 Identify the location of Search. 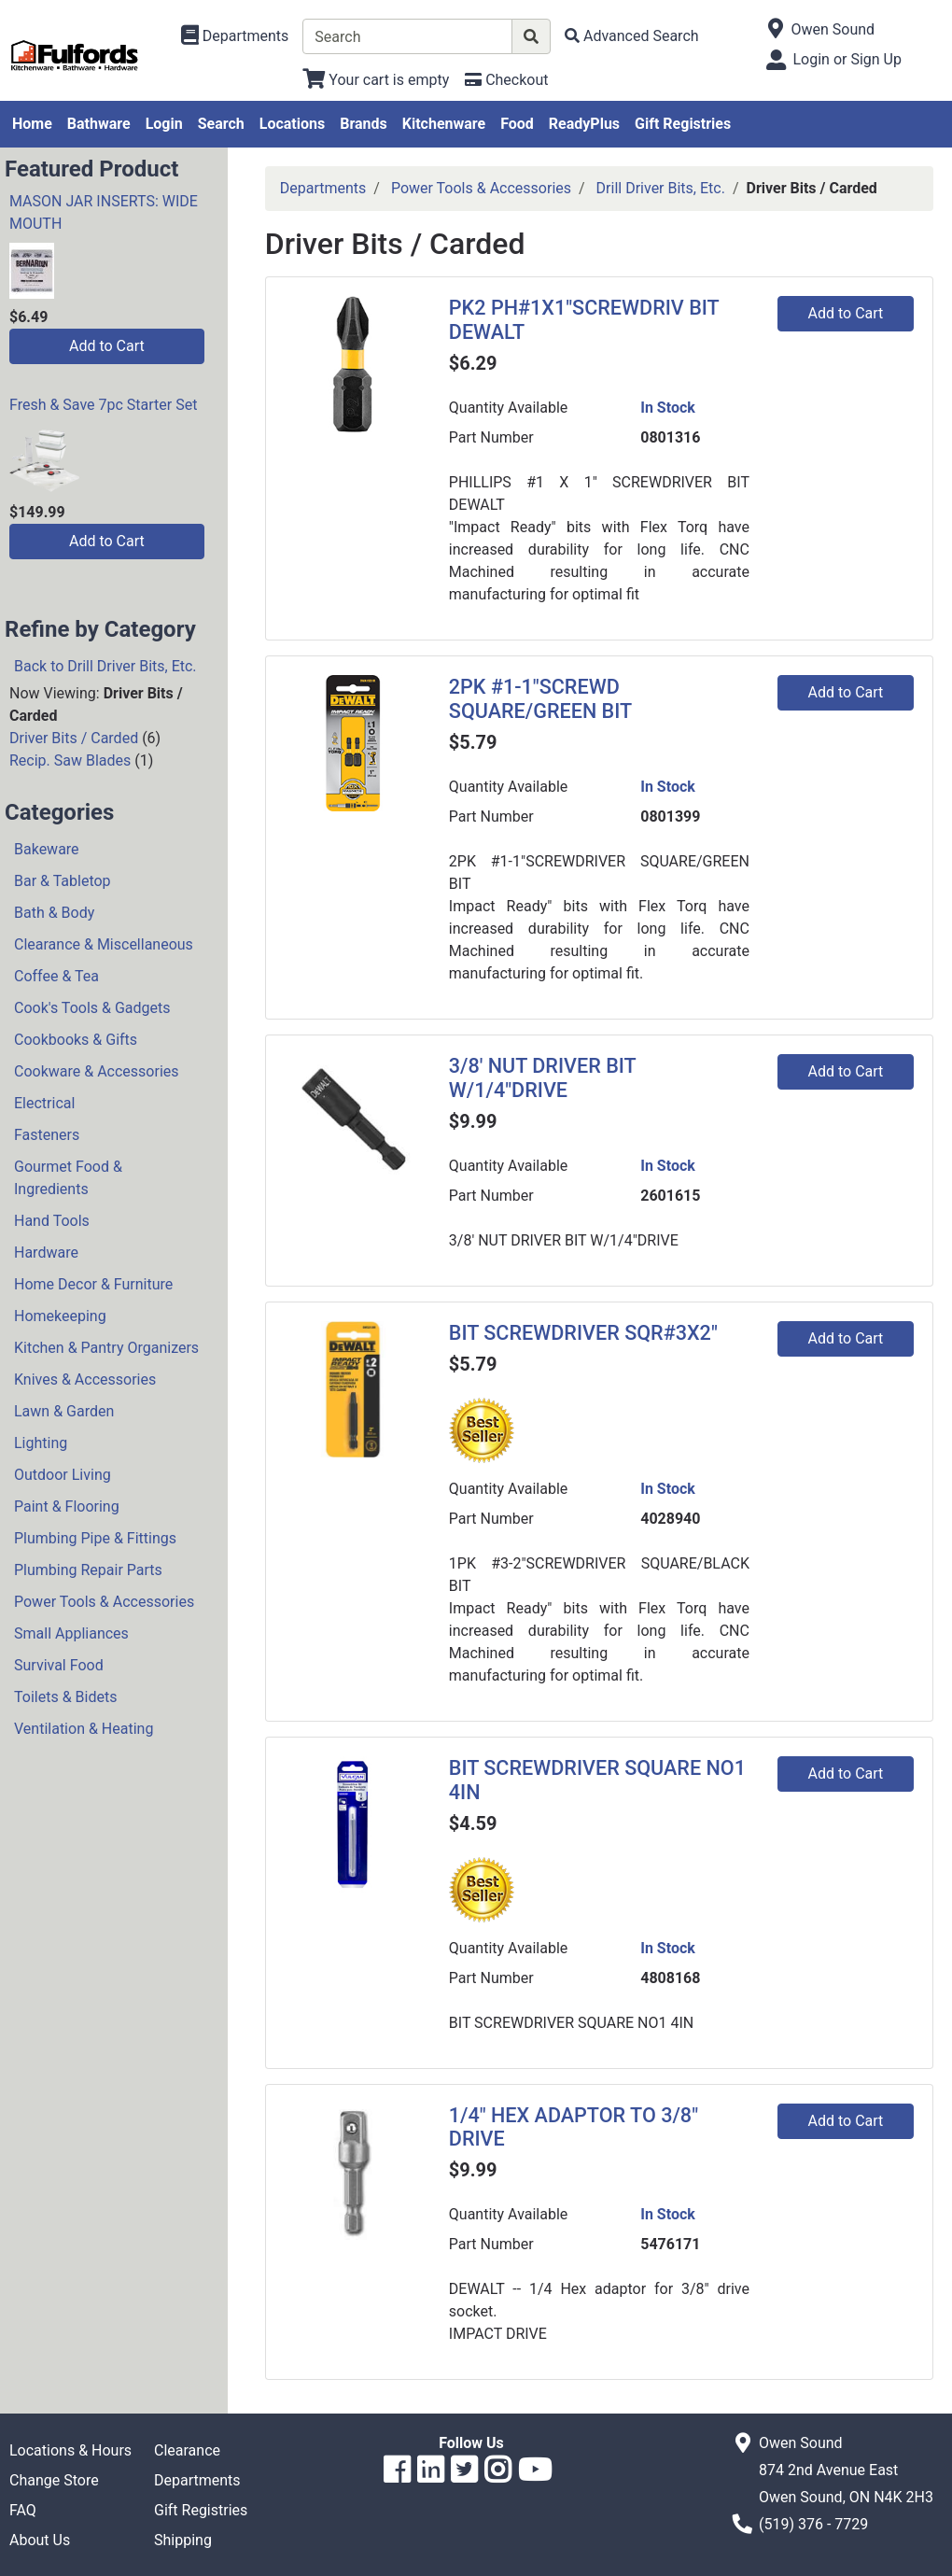
(221, 124).